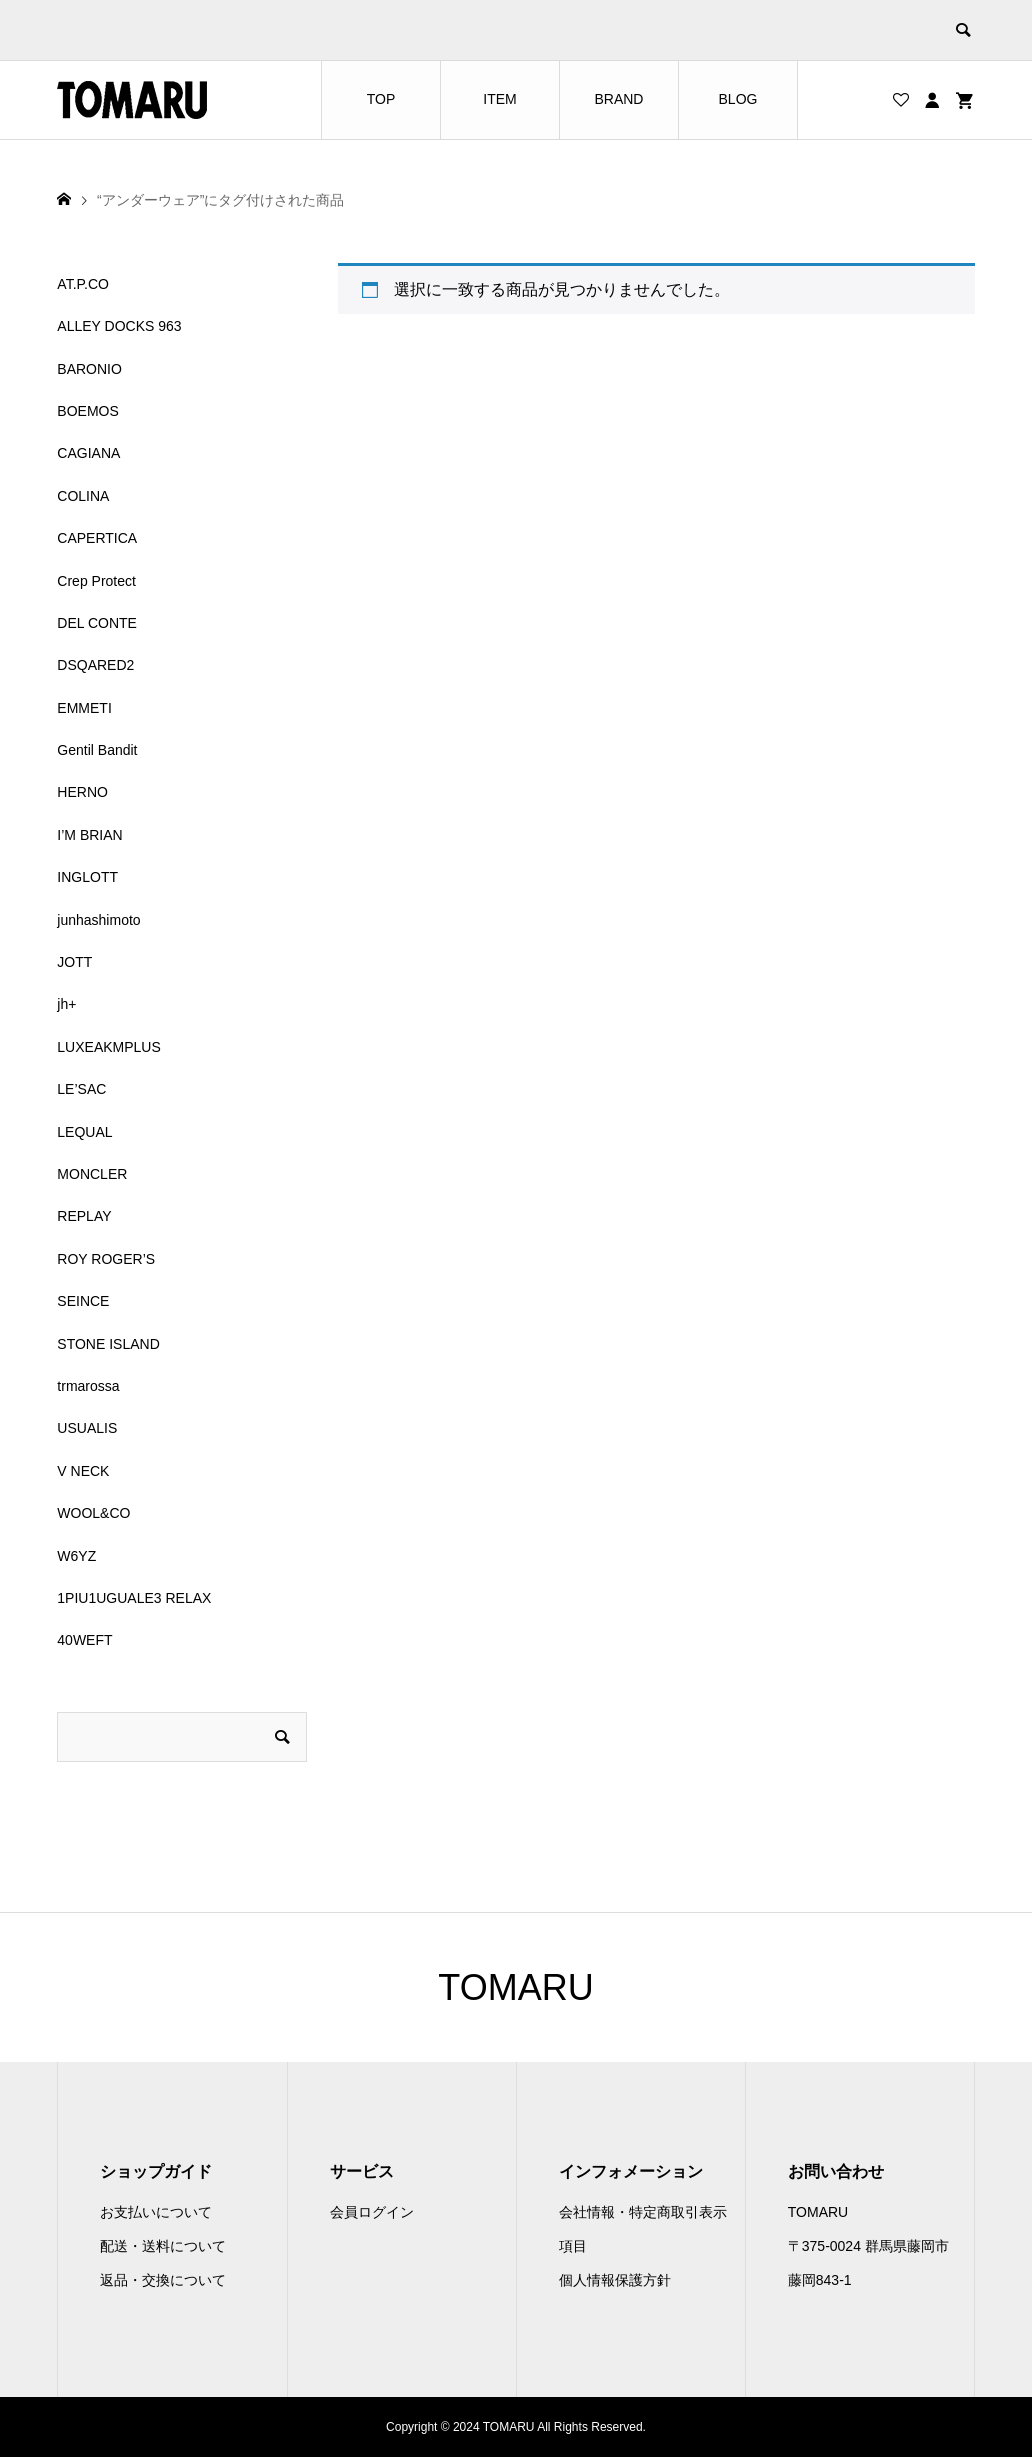  Describe the element at coordinates (93, 1513) in the screenshot. I see `WOOL&CO` at that location.